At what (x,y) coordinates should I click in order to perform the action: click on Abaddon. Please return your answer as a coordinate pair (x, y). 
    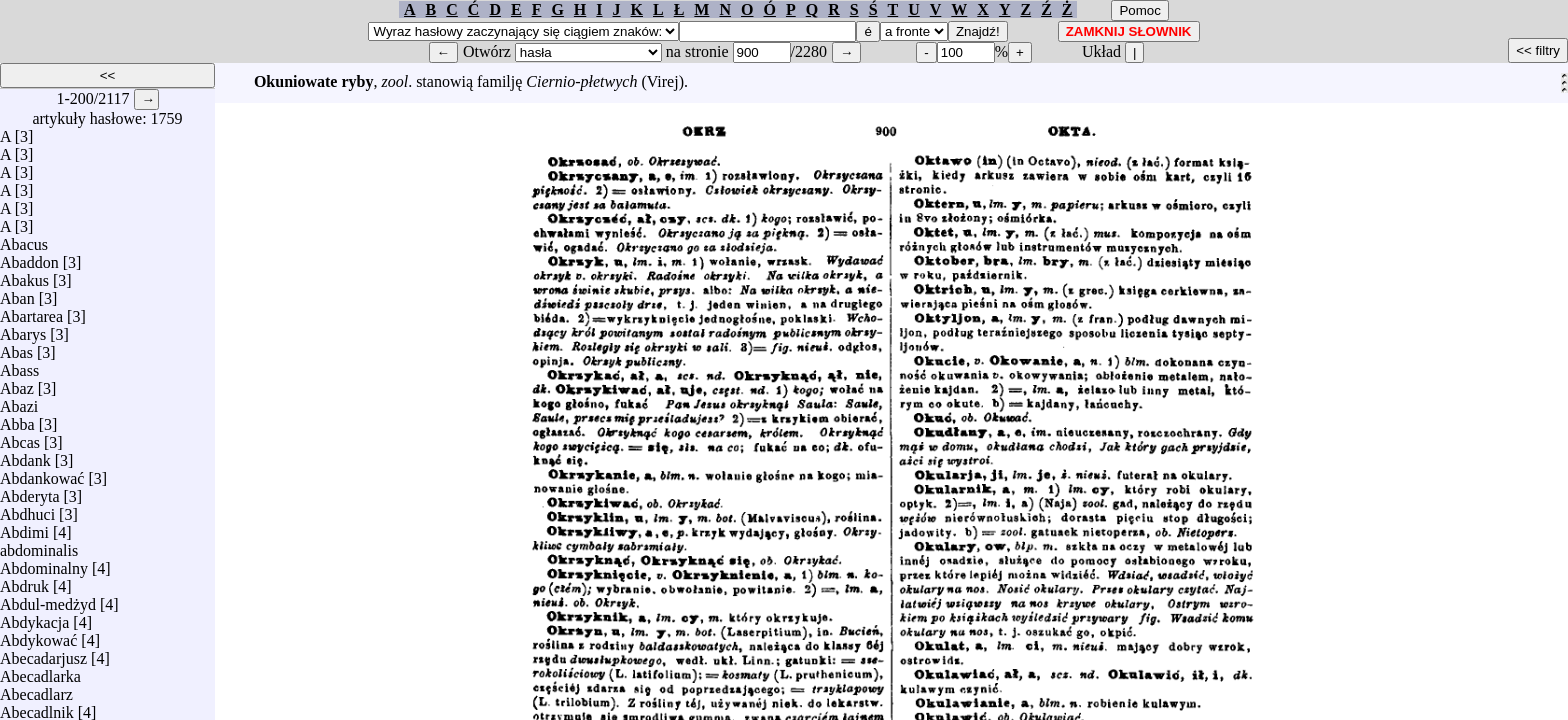
    Looking at the image, I should click on (29, 257).